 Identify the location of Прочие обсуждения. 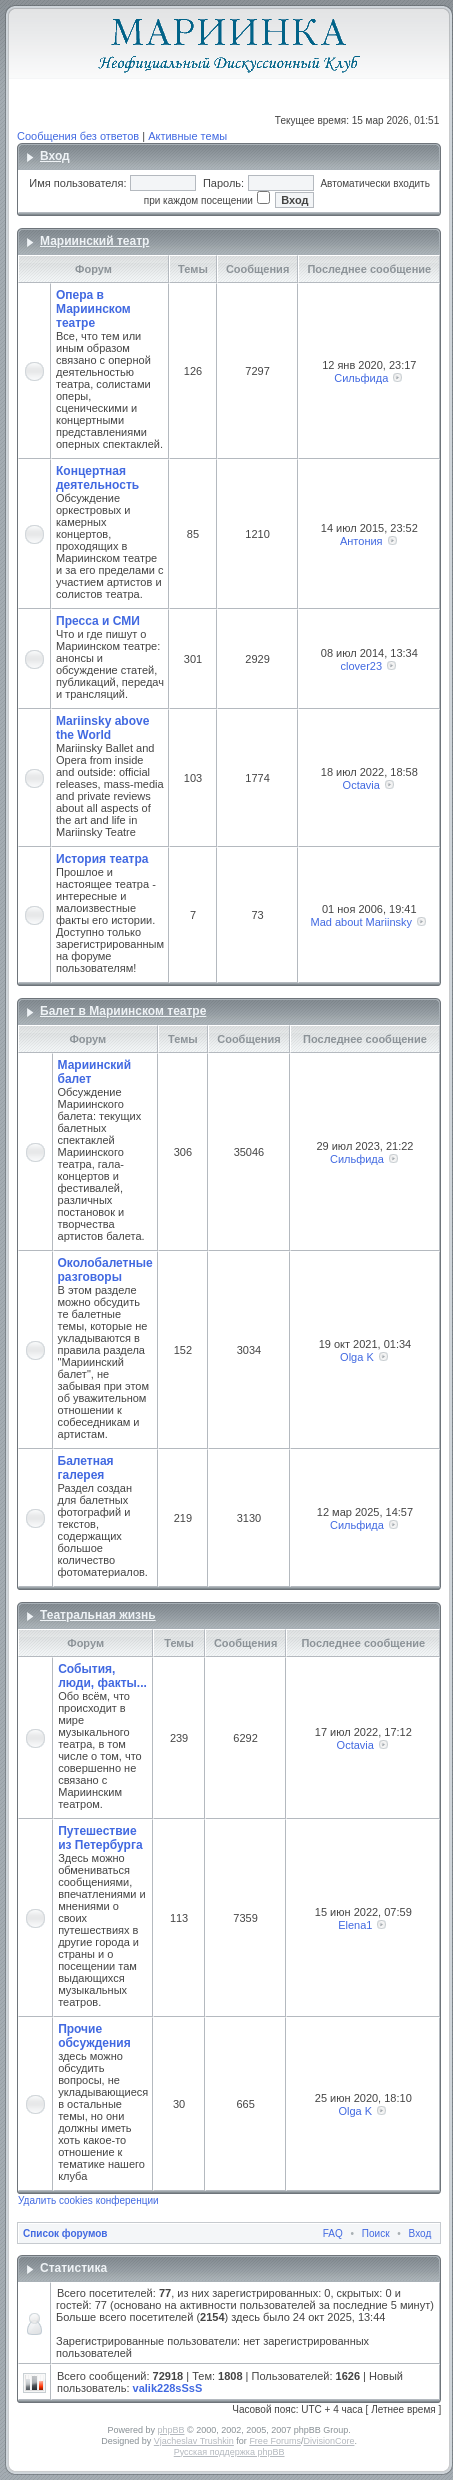
(94, 2036).